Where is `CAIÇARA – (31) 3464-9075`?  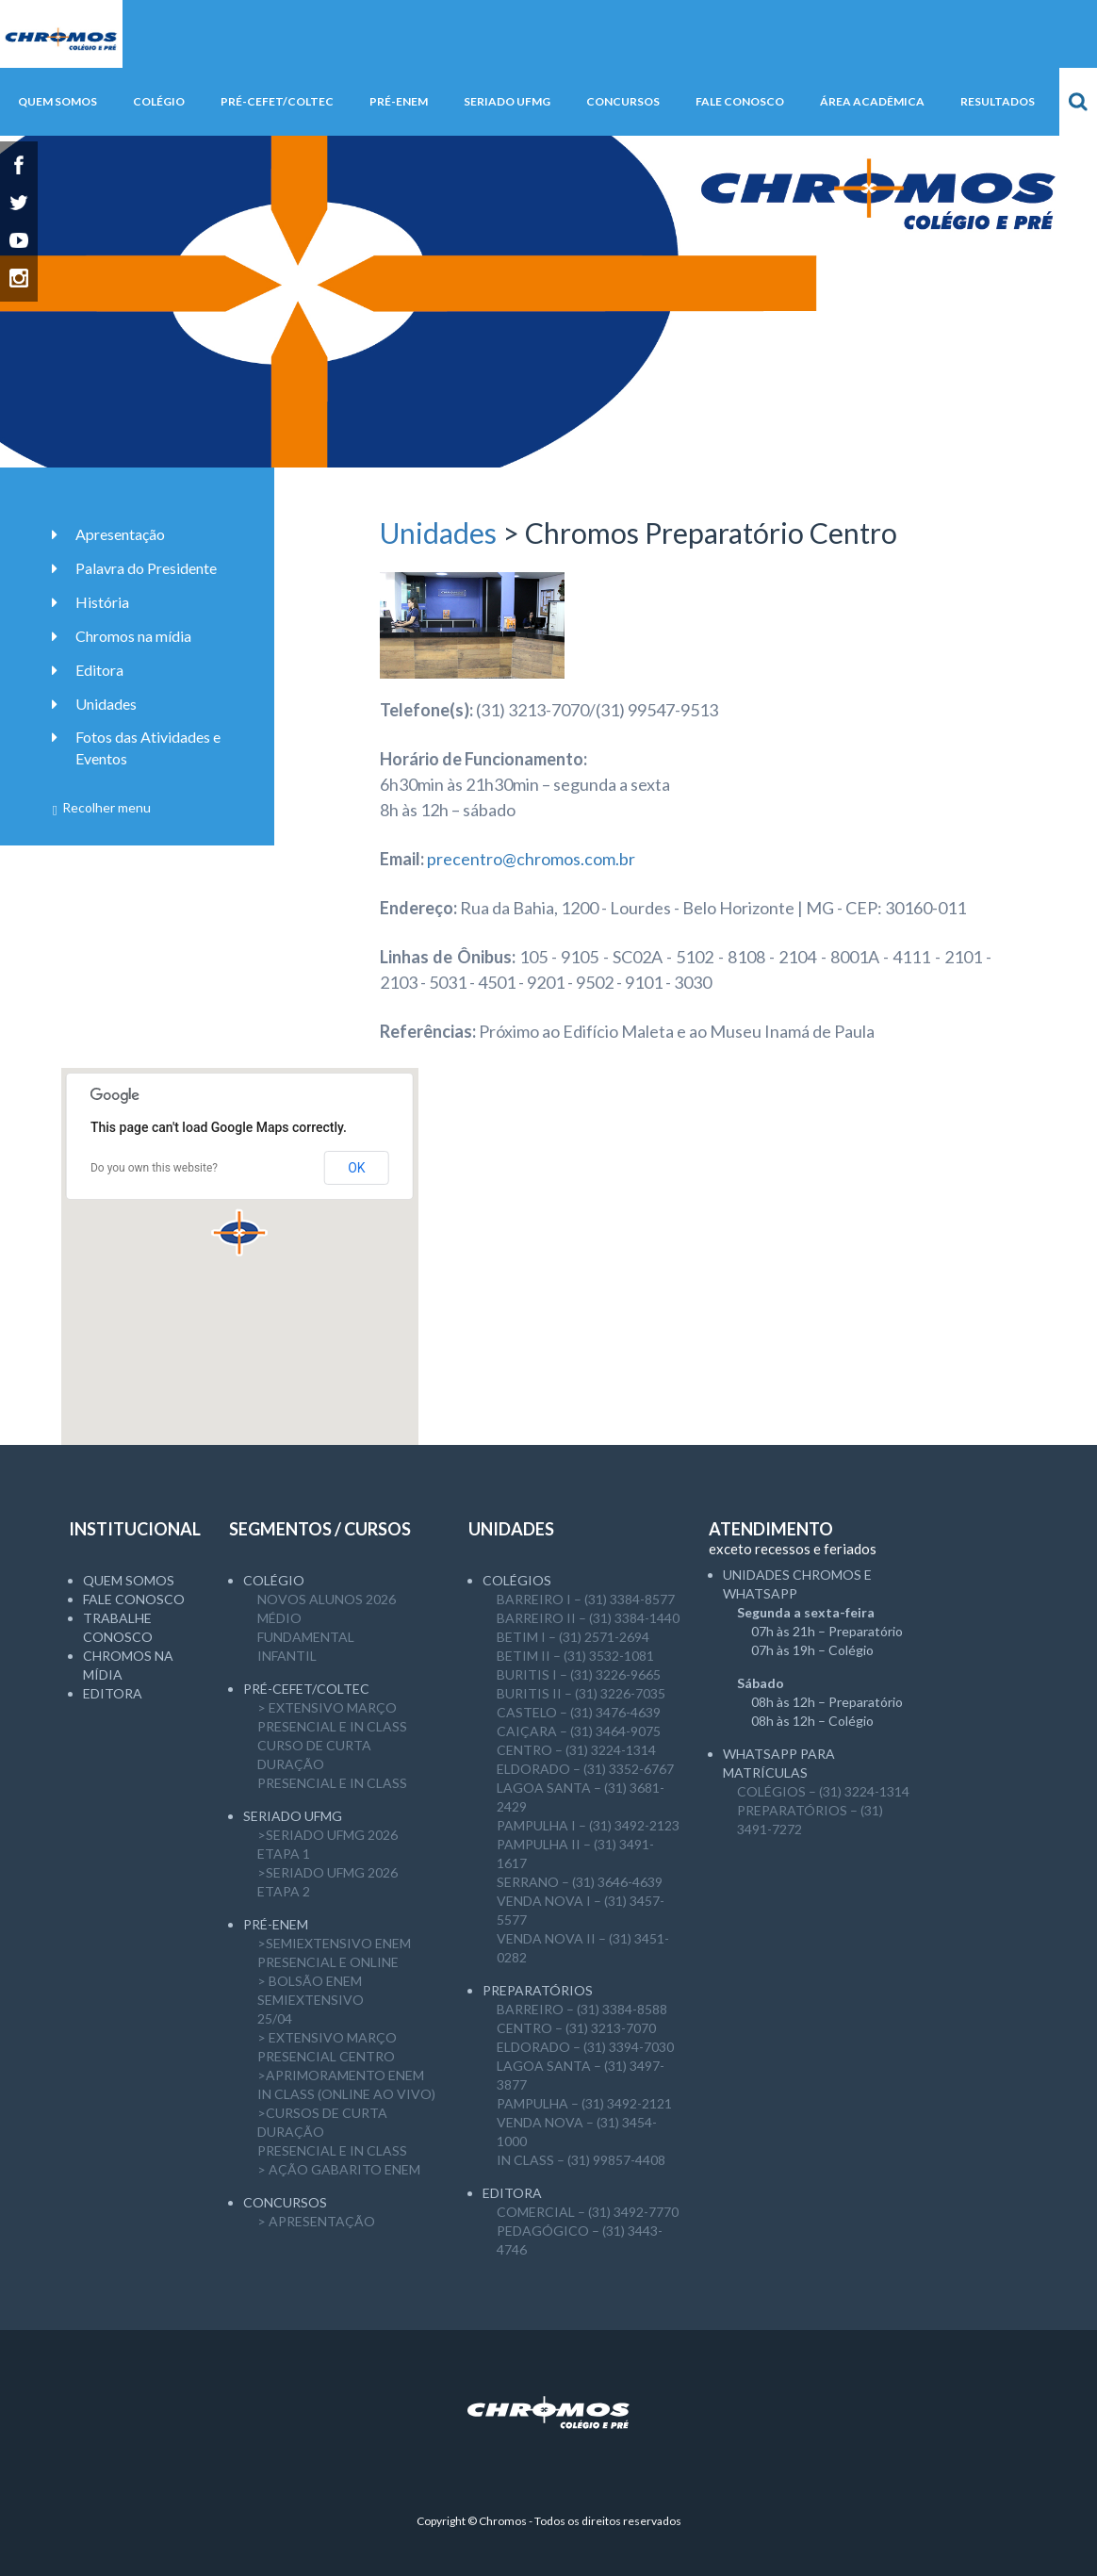 CAIÇARA – (31) 3464-9075 is located at coordinates (579, 1731).